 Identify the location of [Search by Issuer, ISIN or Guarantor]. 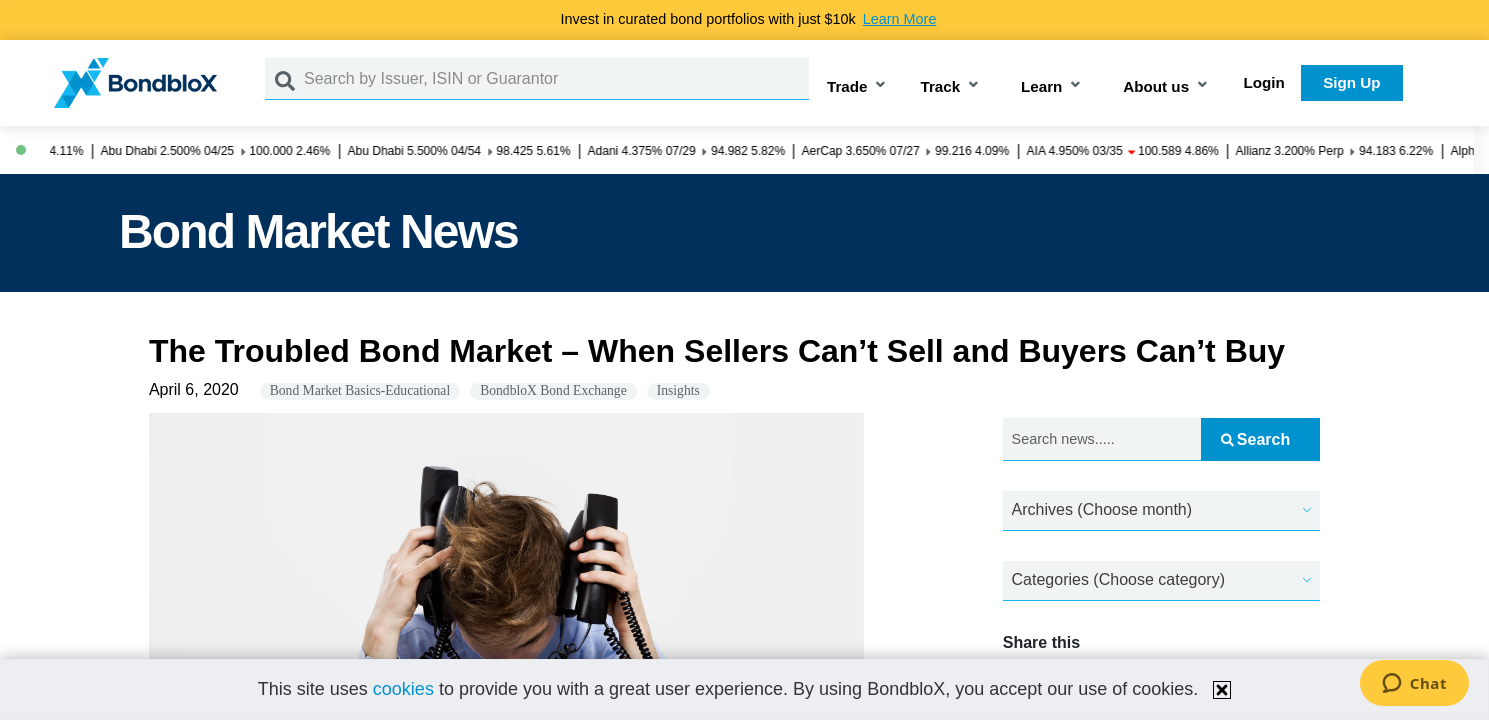
(556, 79).